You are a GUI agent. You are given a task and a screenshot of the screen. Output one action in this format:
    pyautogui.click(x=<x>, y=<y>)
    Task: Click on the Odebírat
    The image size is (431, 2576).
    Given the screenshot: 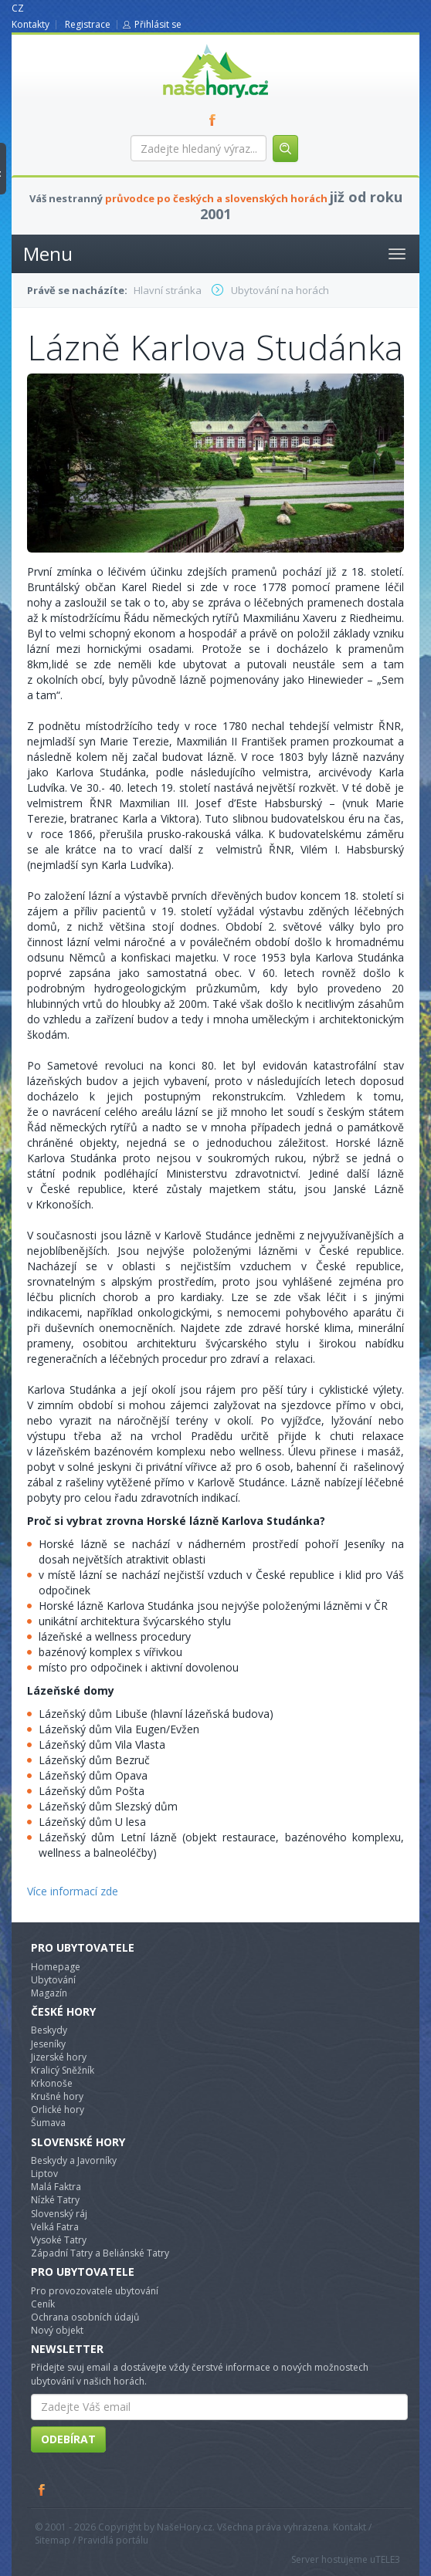 What is the action you would take?
    pyautogui.click(x=68, y=2439)
    